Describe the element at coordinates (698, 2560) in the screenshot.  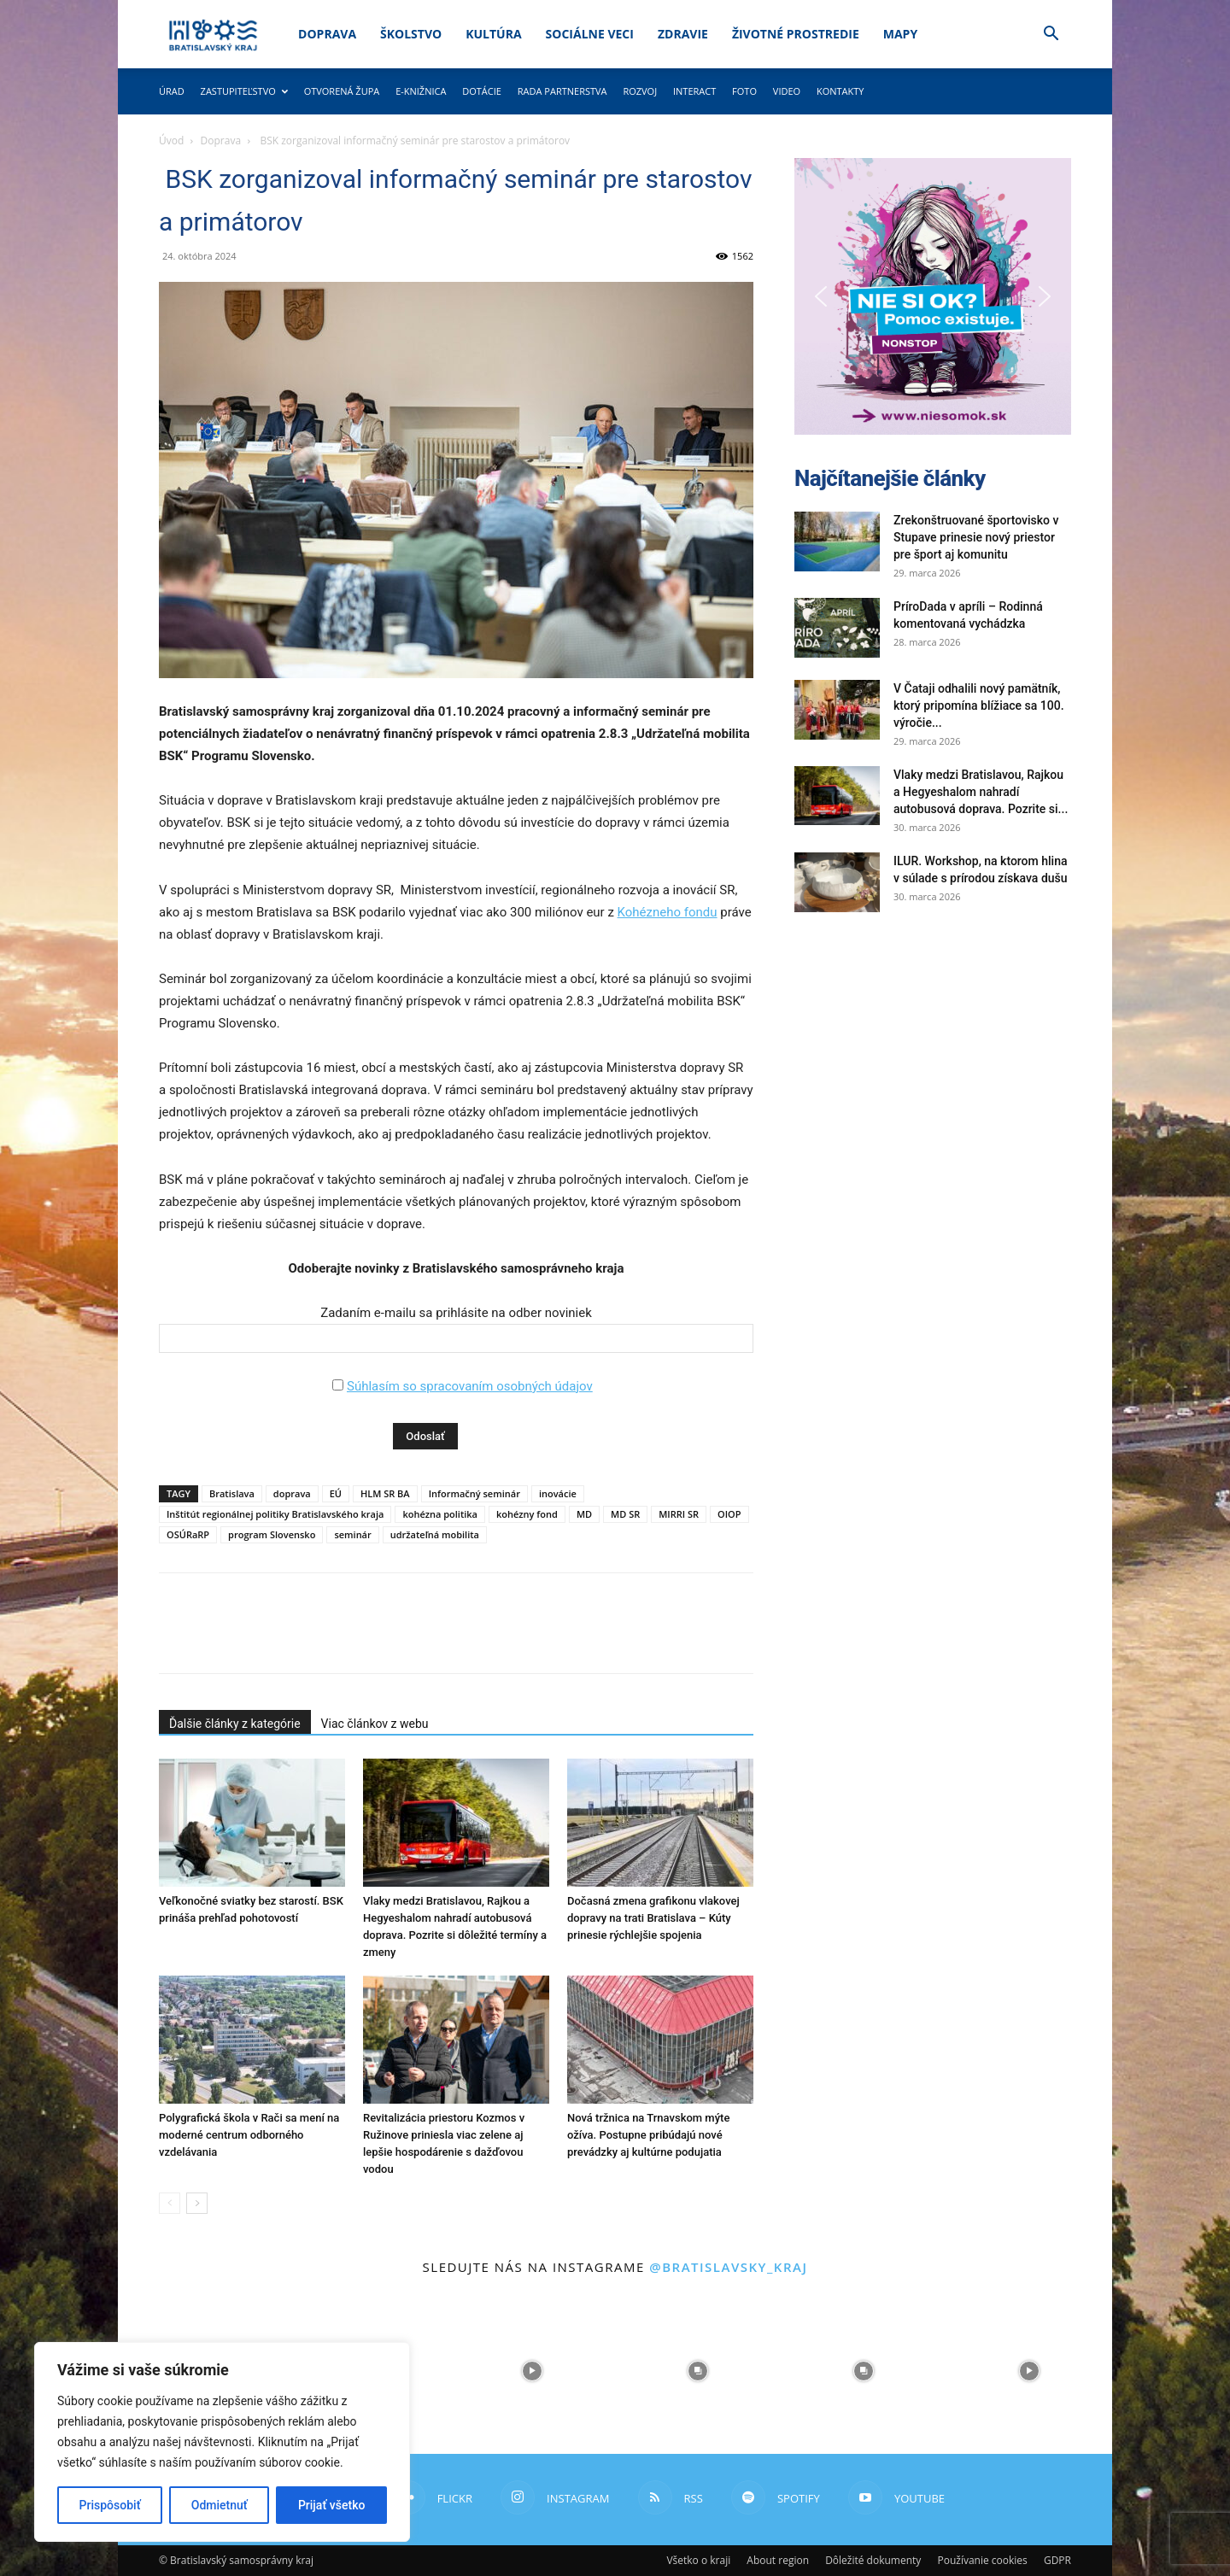
I see `Všetko o kraji` at that location.